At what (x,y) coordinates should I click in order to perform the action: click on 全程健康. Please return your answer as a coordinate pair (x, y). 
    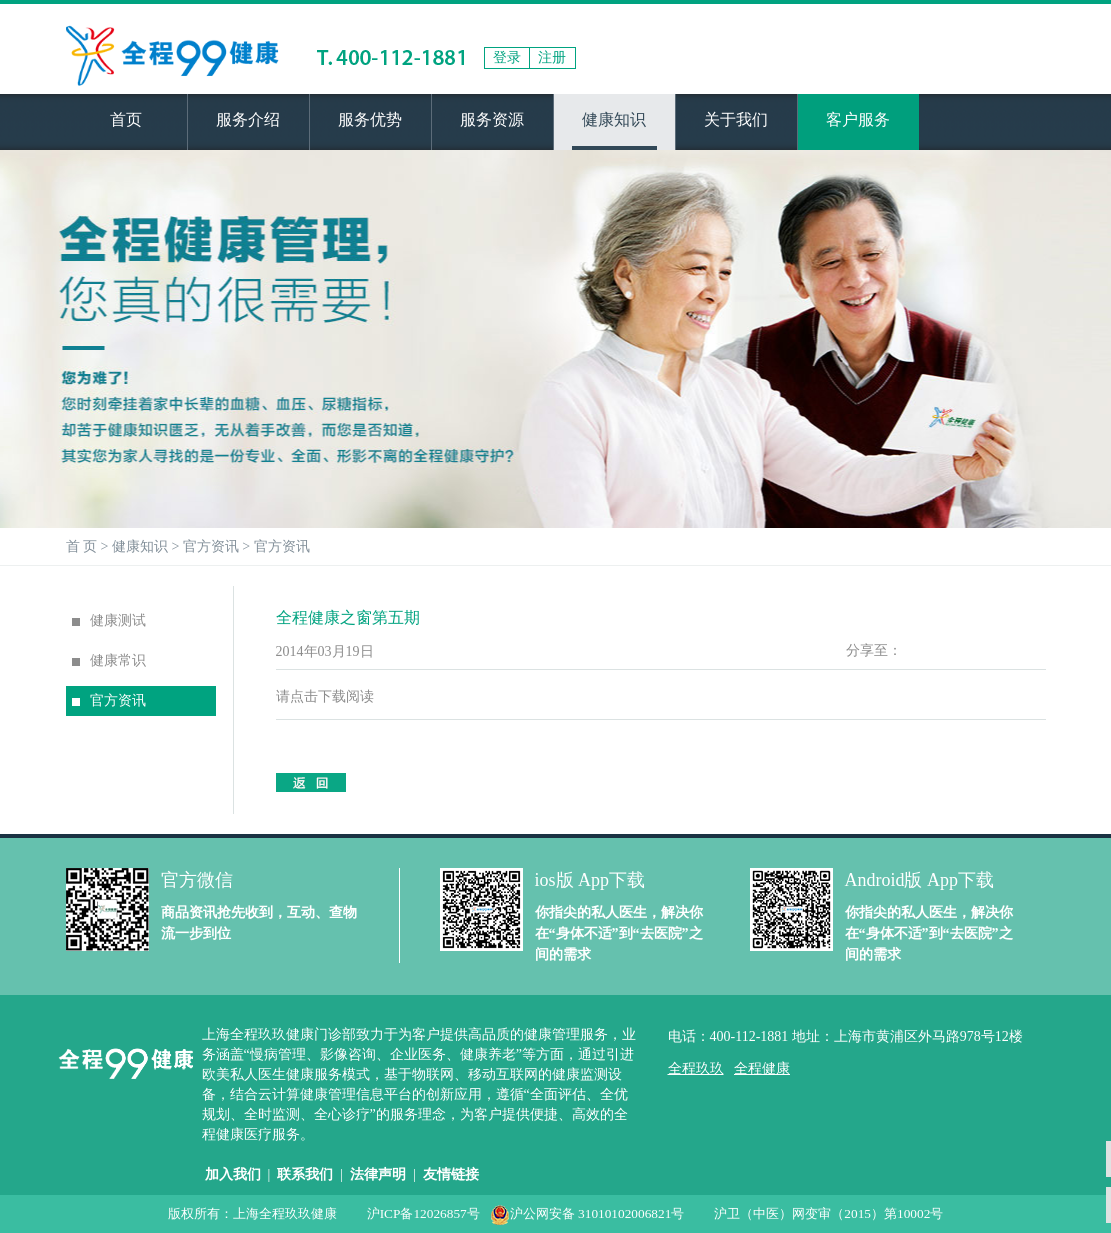
    Looking at the image, I should click on (762, 1068).